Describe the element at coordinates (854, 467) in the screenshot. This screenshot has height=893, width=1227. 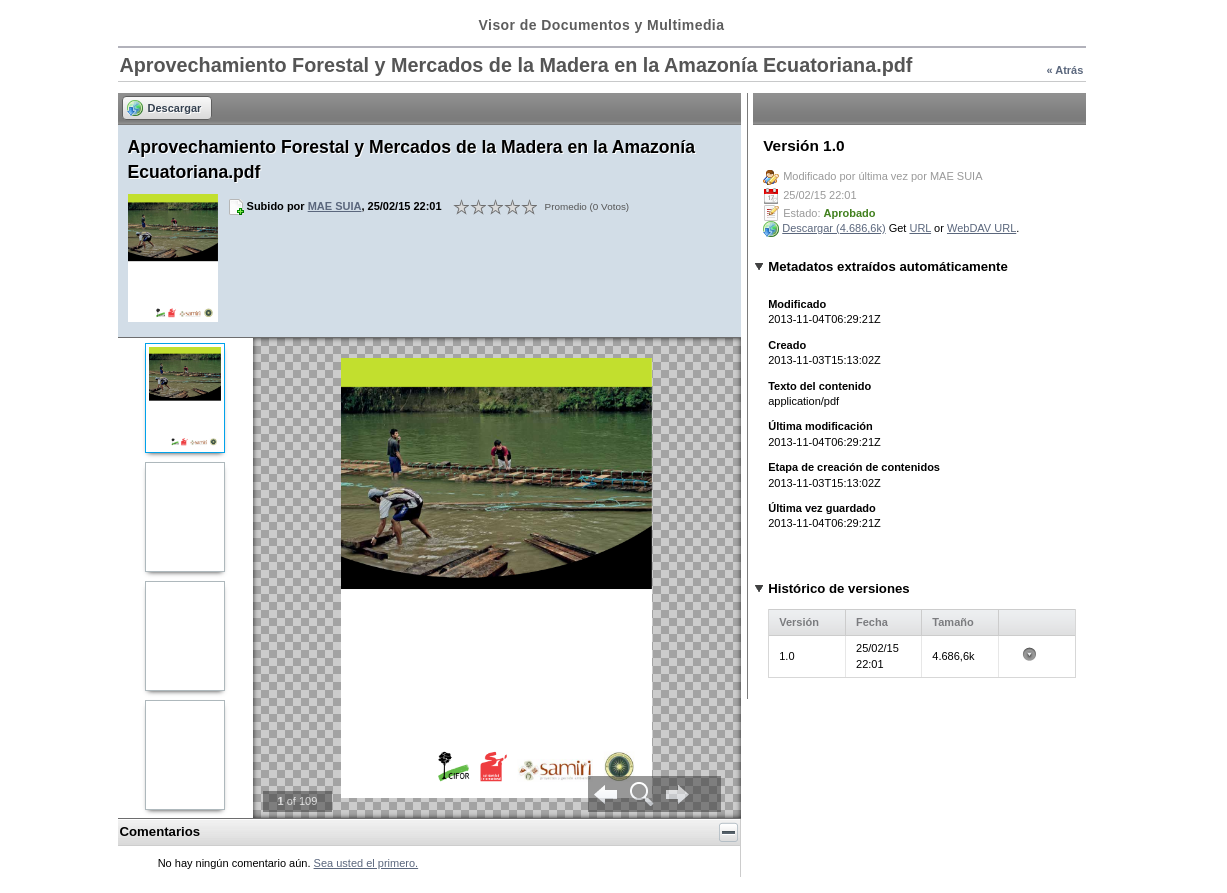
I see `Etapa de creación de contenidos` at that location.